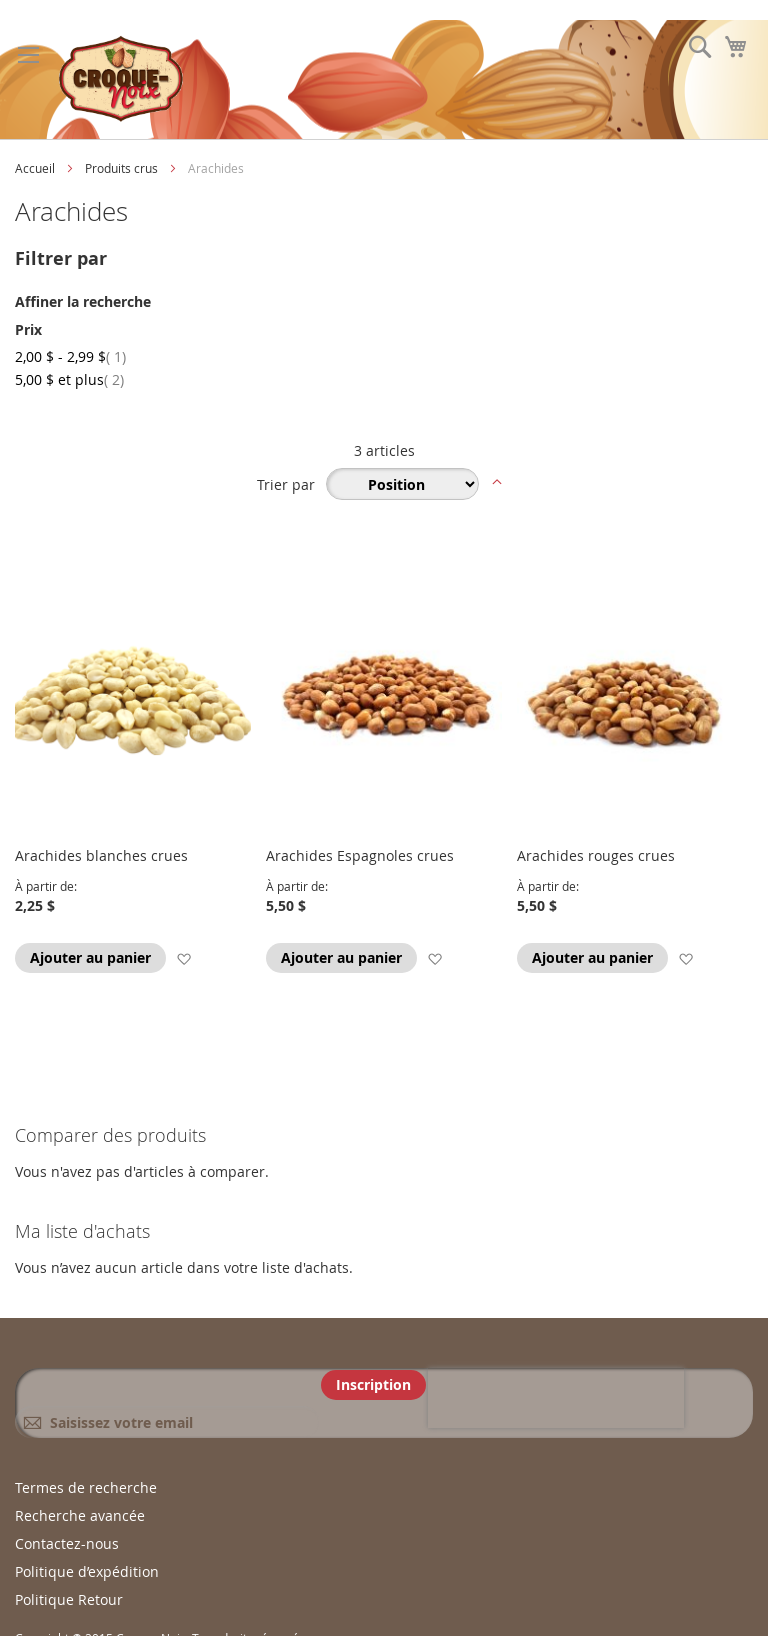 The image size is (768, 1636). I want to click on Arachides rouges crues, so click(596, 855).